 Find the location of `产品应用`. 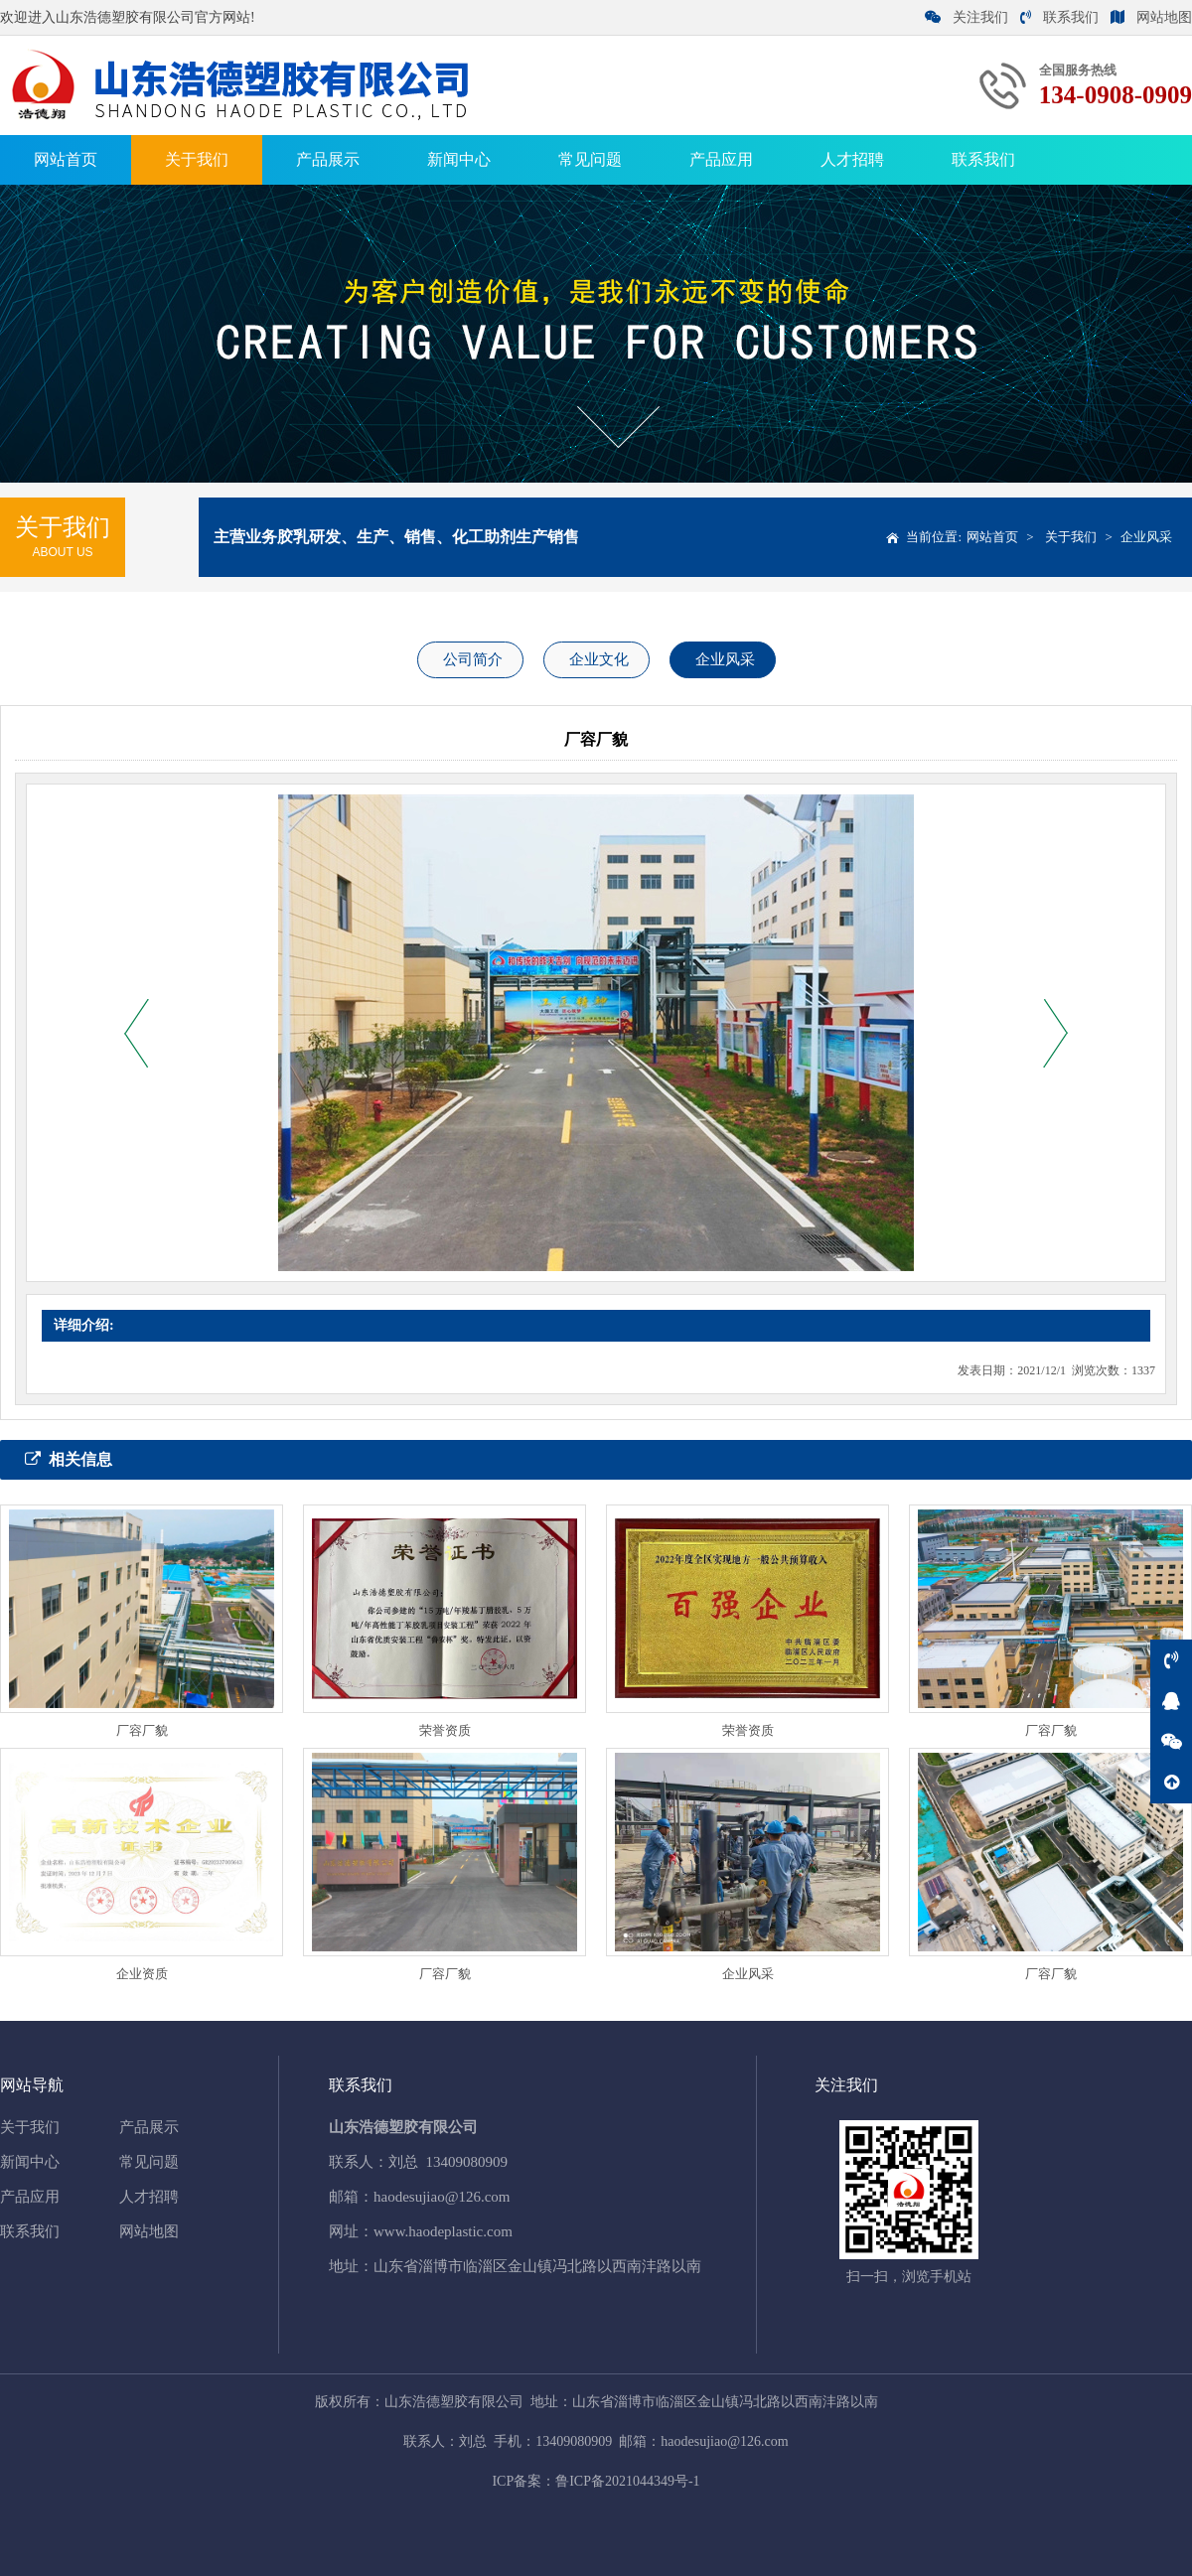

产品应用 is located at coordinates (721, 159).